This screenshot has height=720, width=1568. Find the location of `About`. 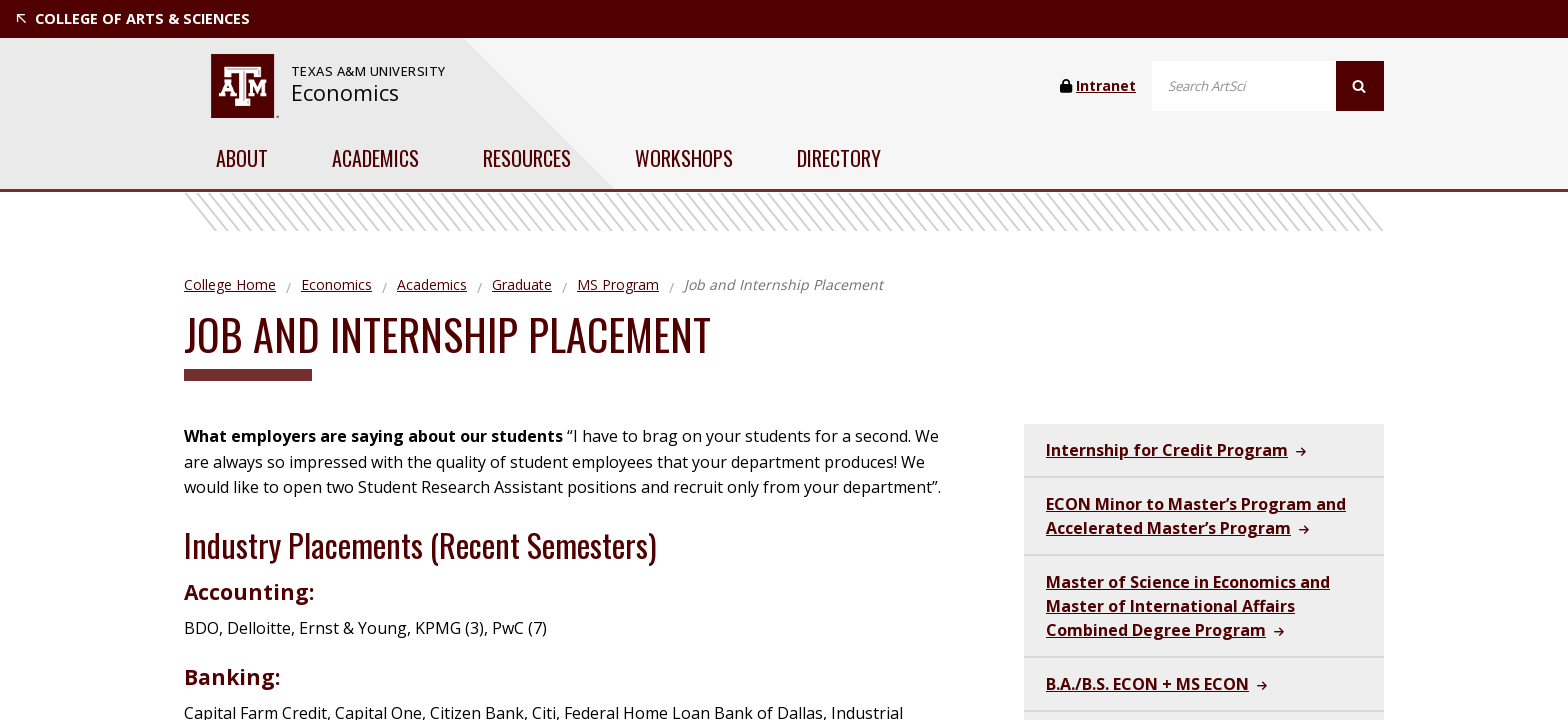

About is located at coordinates (242, 158).